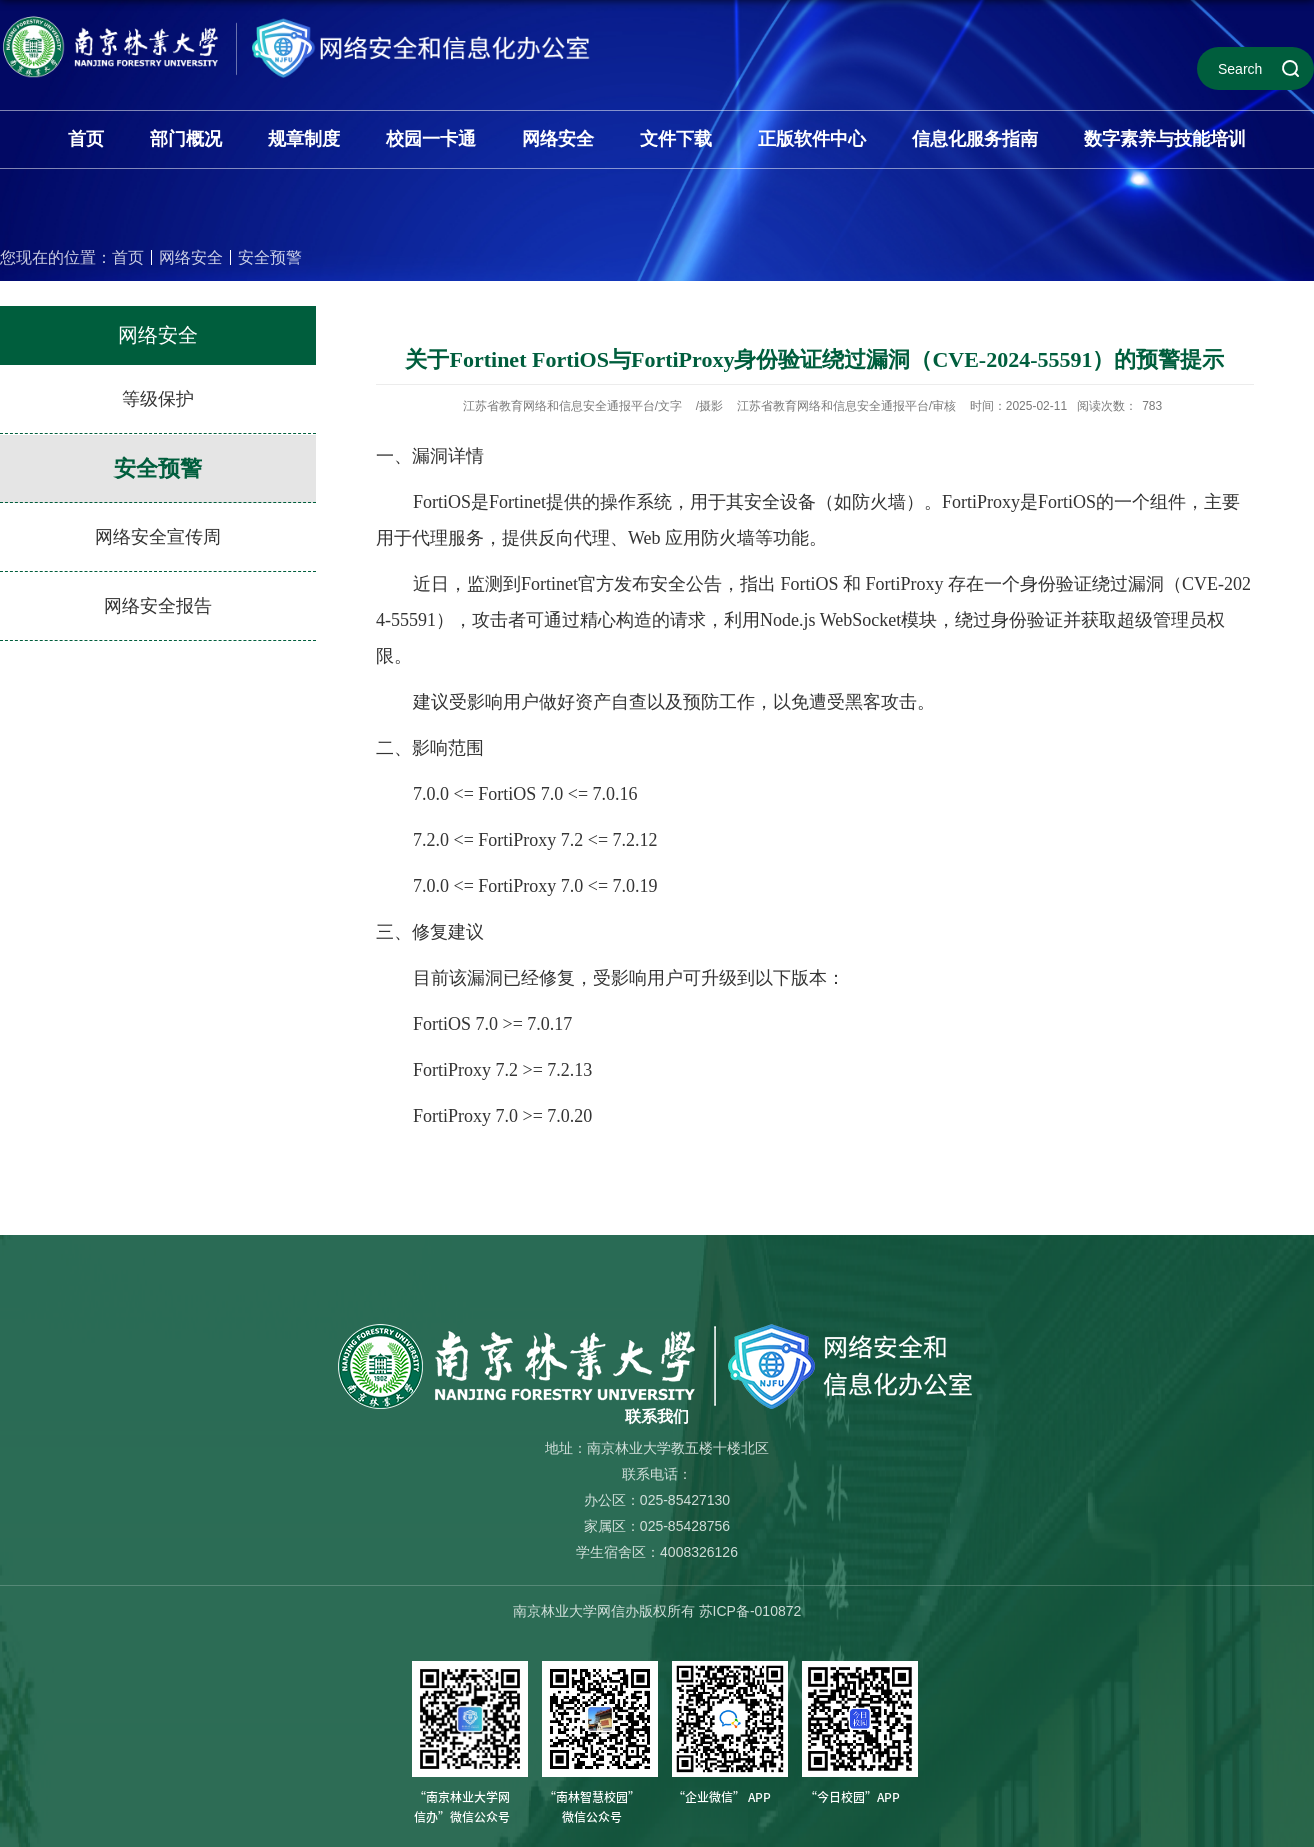 This screenshot has width=1314, height=1847. Describe the element at coordinates (186, 139) in the screenshot. I see `部门概况` at that location.